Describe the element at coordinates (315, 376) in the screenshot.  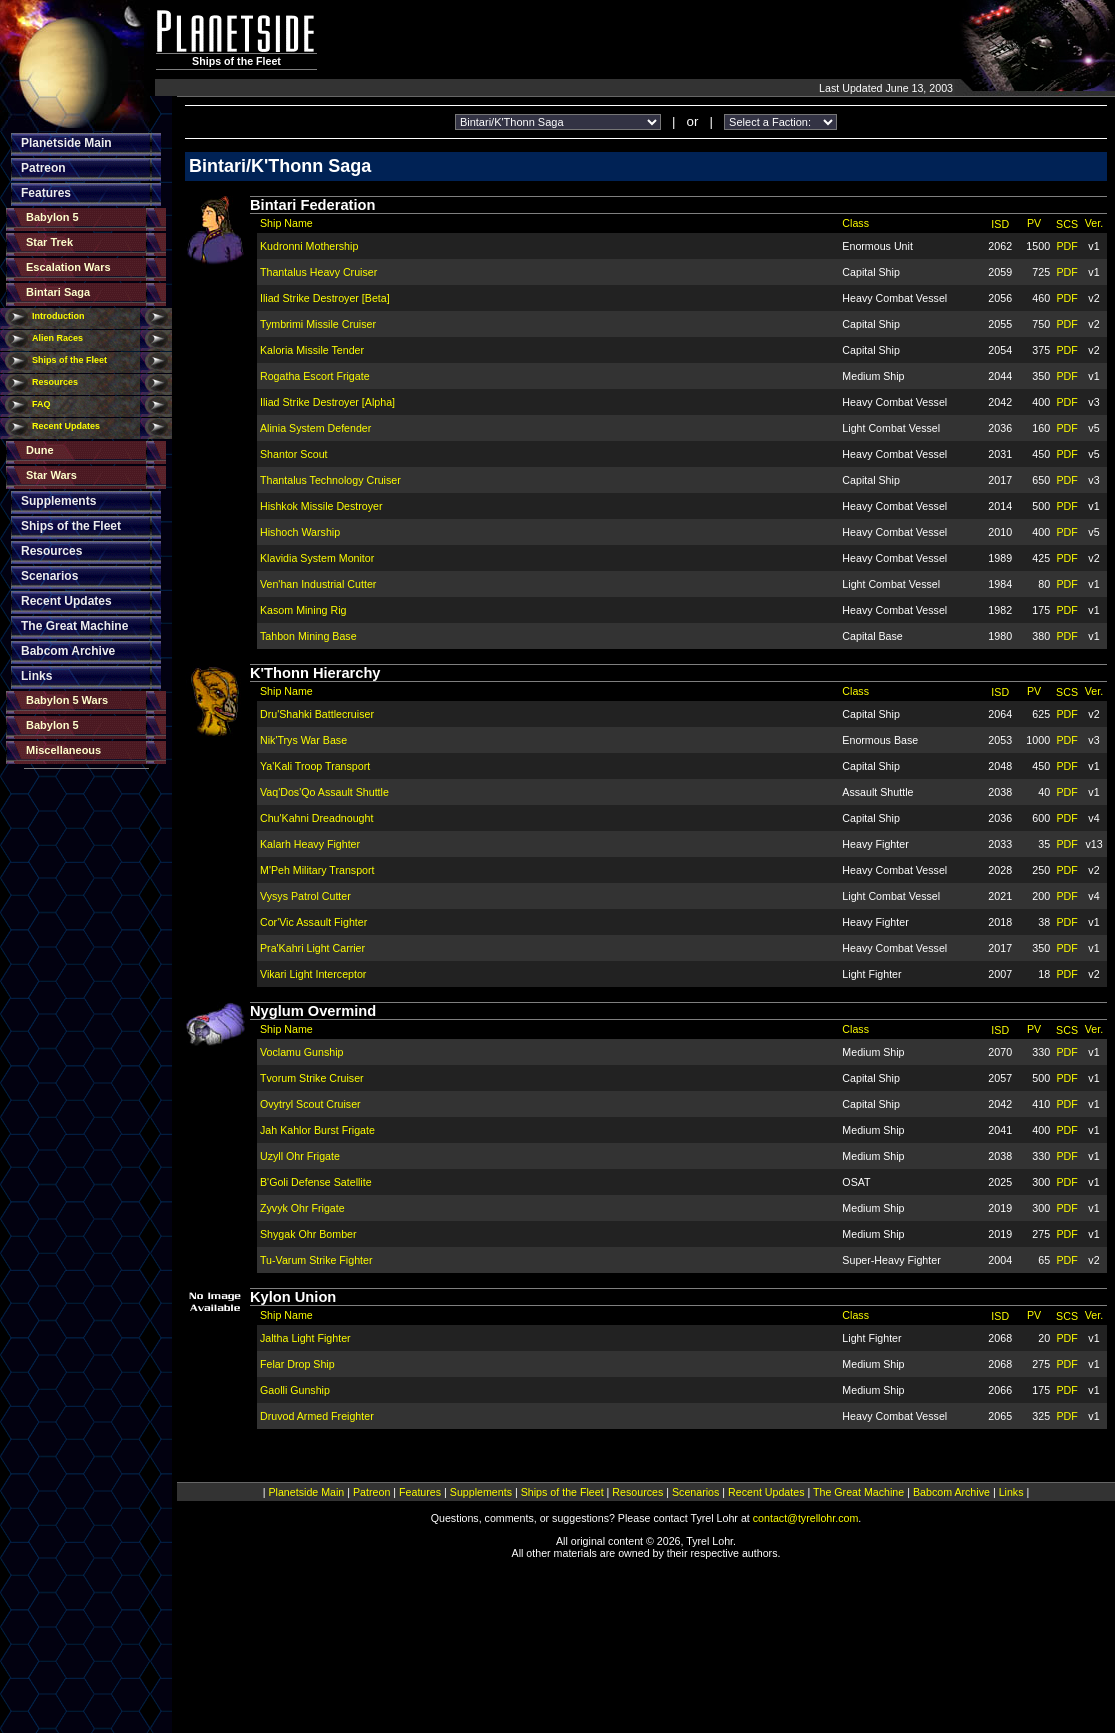
I see `Rogatha Escort Frigate` at that location.